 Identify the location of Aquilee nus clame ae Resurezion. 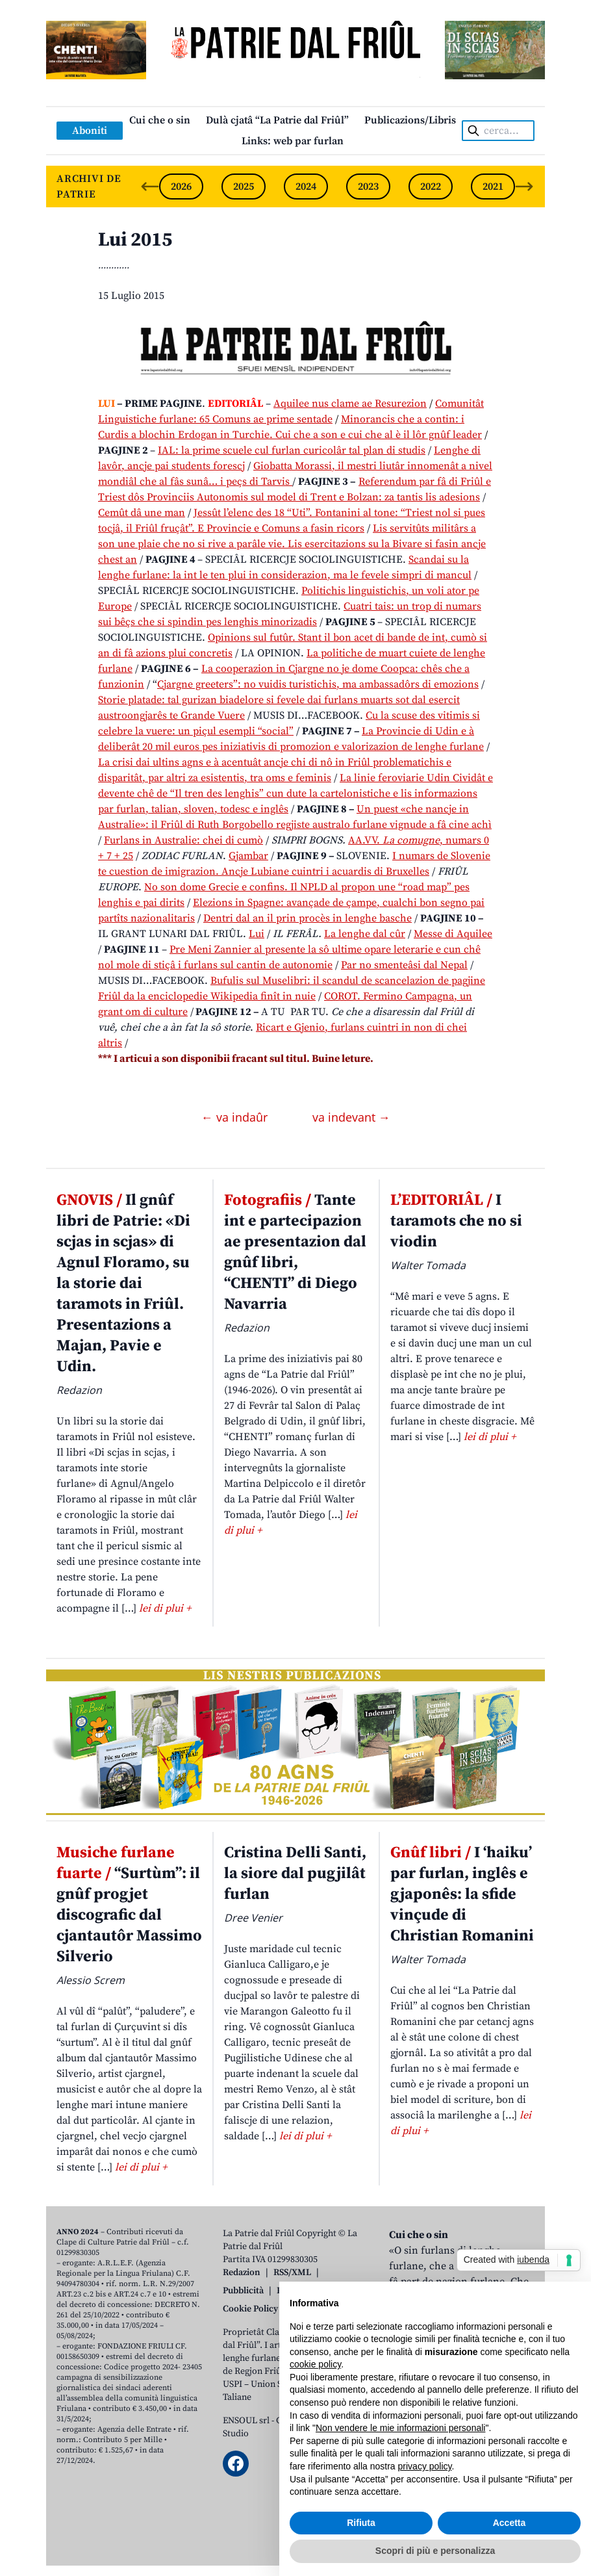
(350, 403).